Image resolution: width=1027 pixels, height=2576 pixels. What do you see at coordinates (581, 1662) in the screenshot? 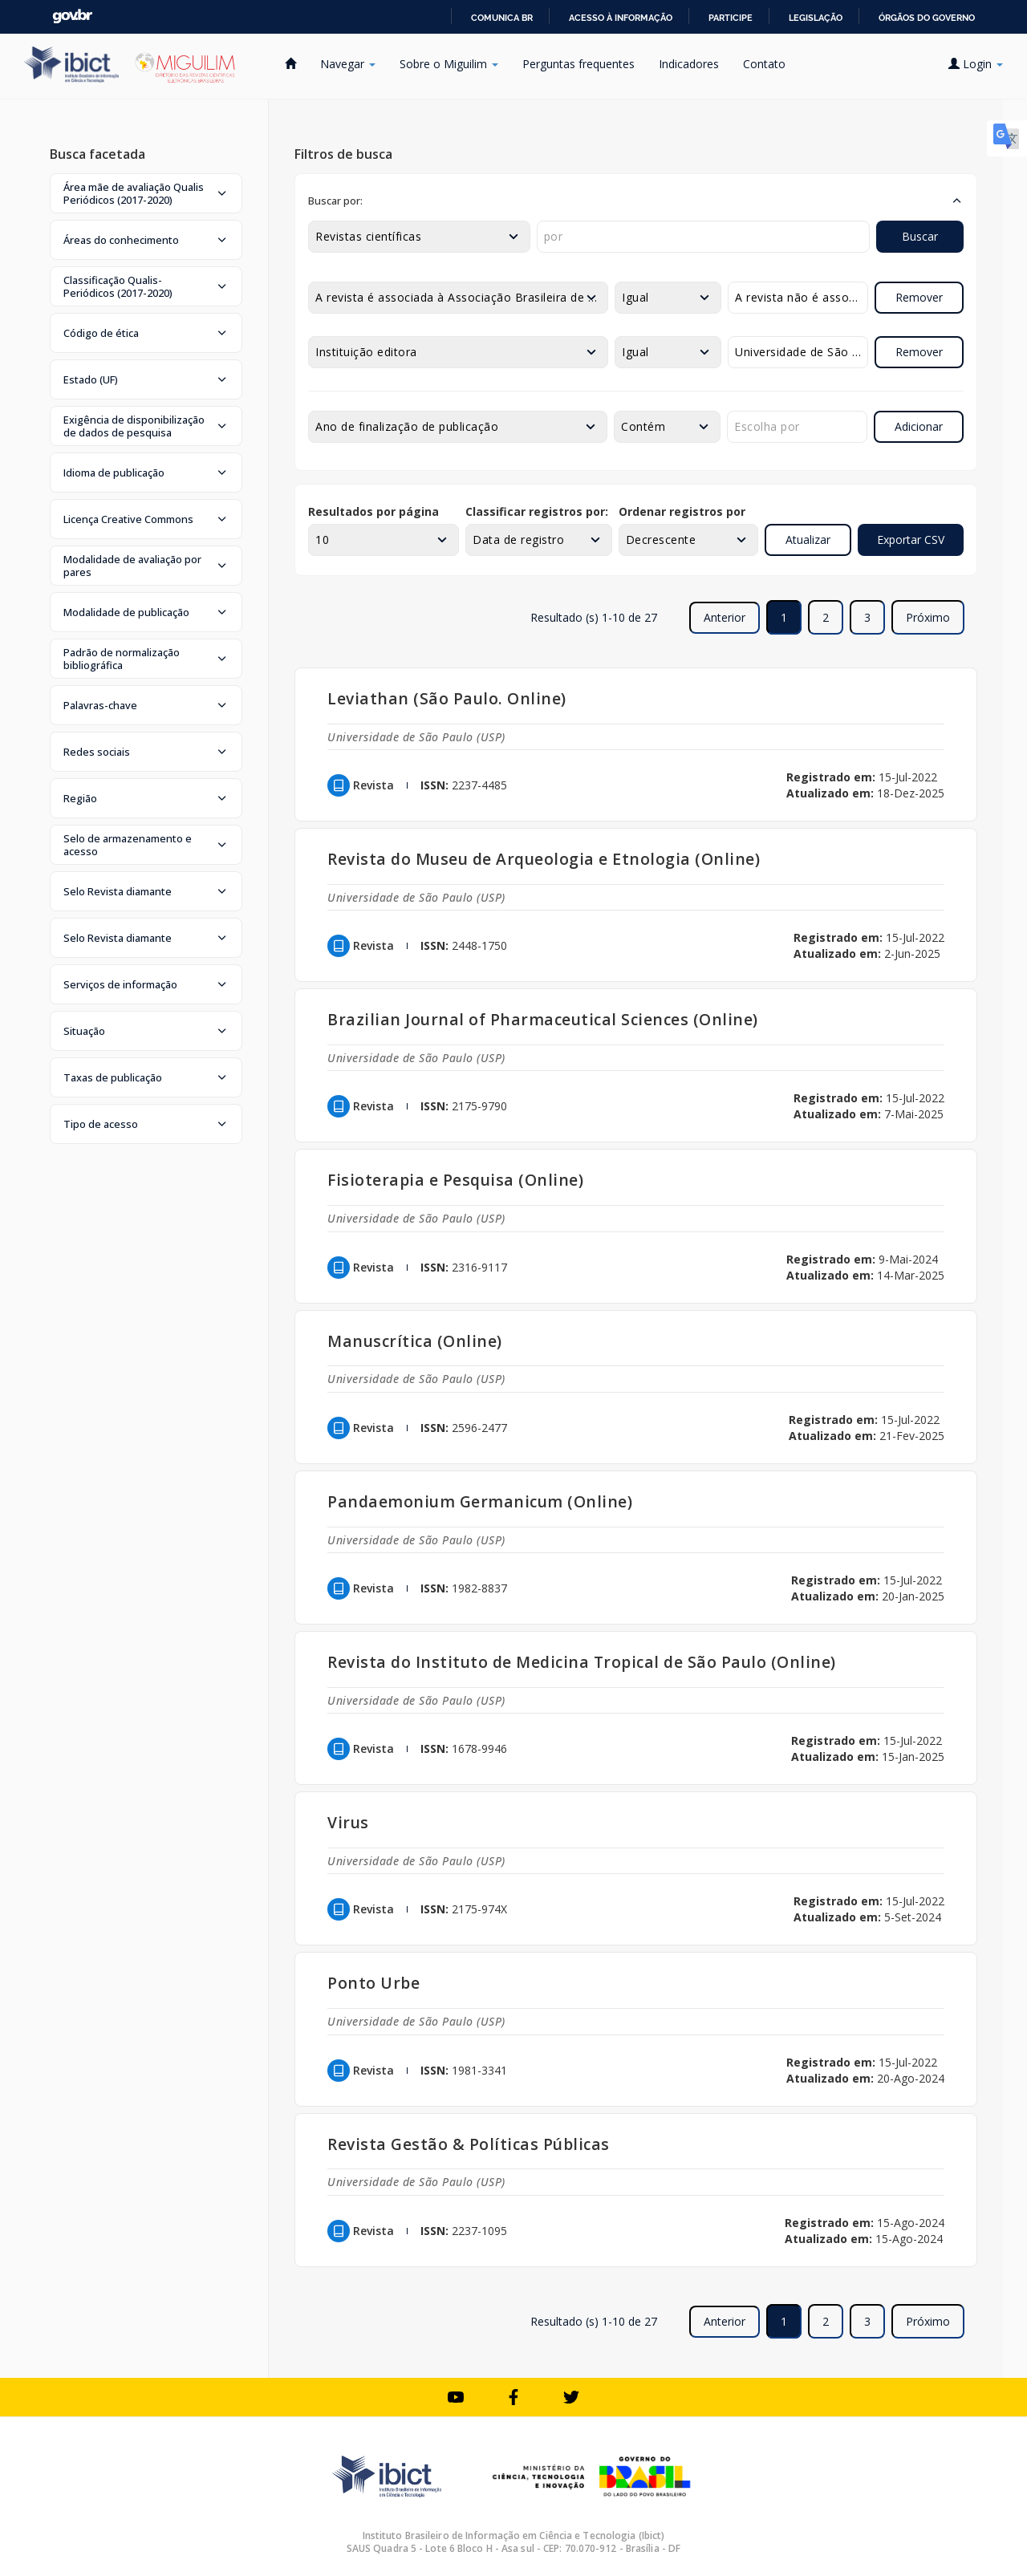
I see `Revista do Instituto de Medicina Tropical de São Paulo (Online)` at bounding box center [581, 1662].